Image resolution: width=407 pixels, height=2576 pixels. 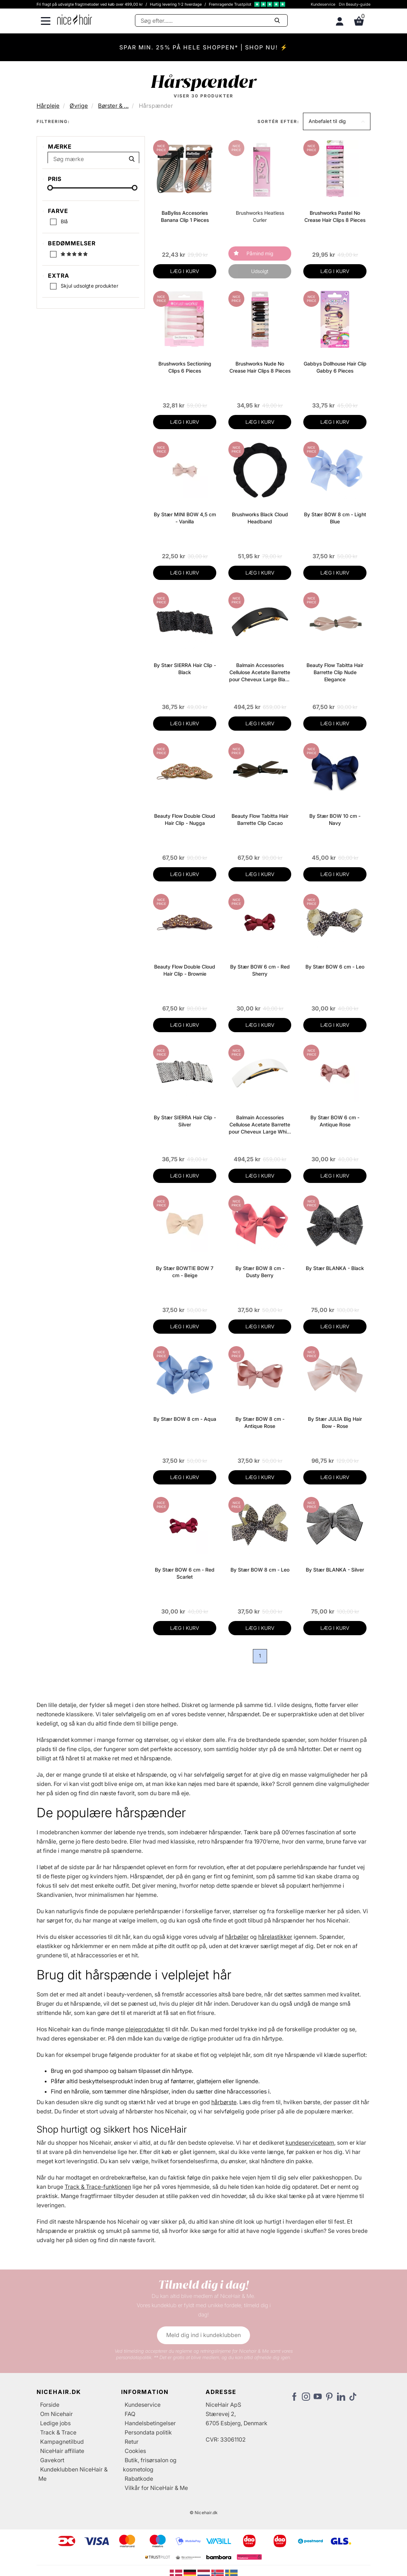 I want to click on By Stær BOW 6 cm - Antique Rose, so click(x=334, y=1120).